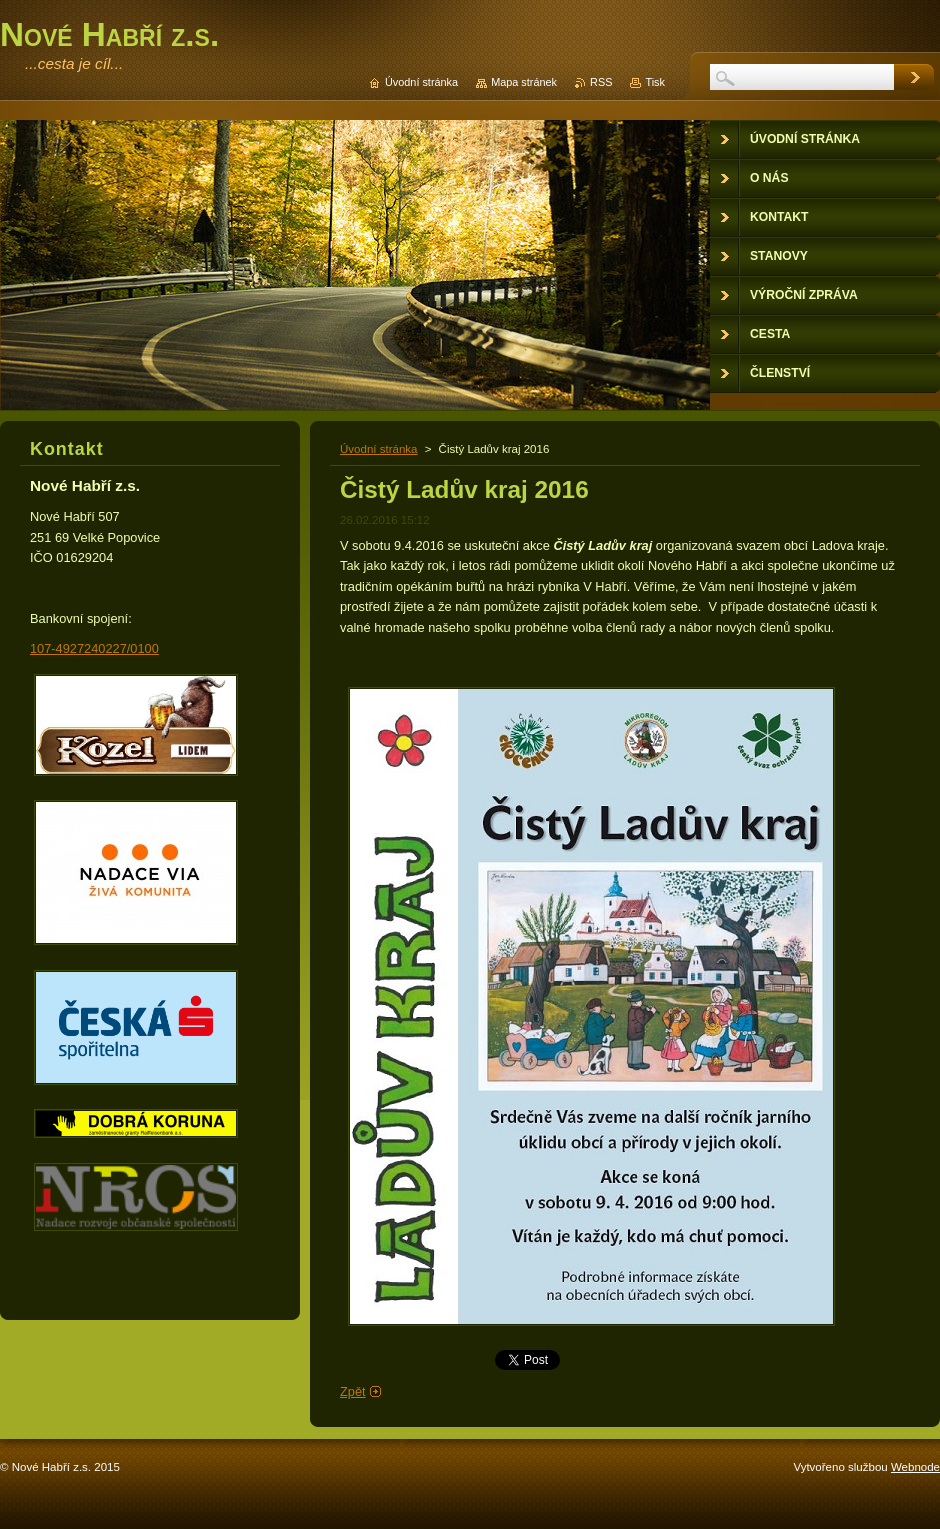  What do you see at coordinates (94, 648) in the screenshot?
I see `107-4927240227/0100` at bounding box center [94, 648].